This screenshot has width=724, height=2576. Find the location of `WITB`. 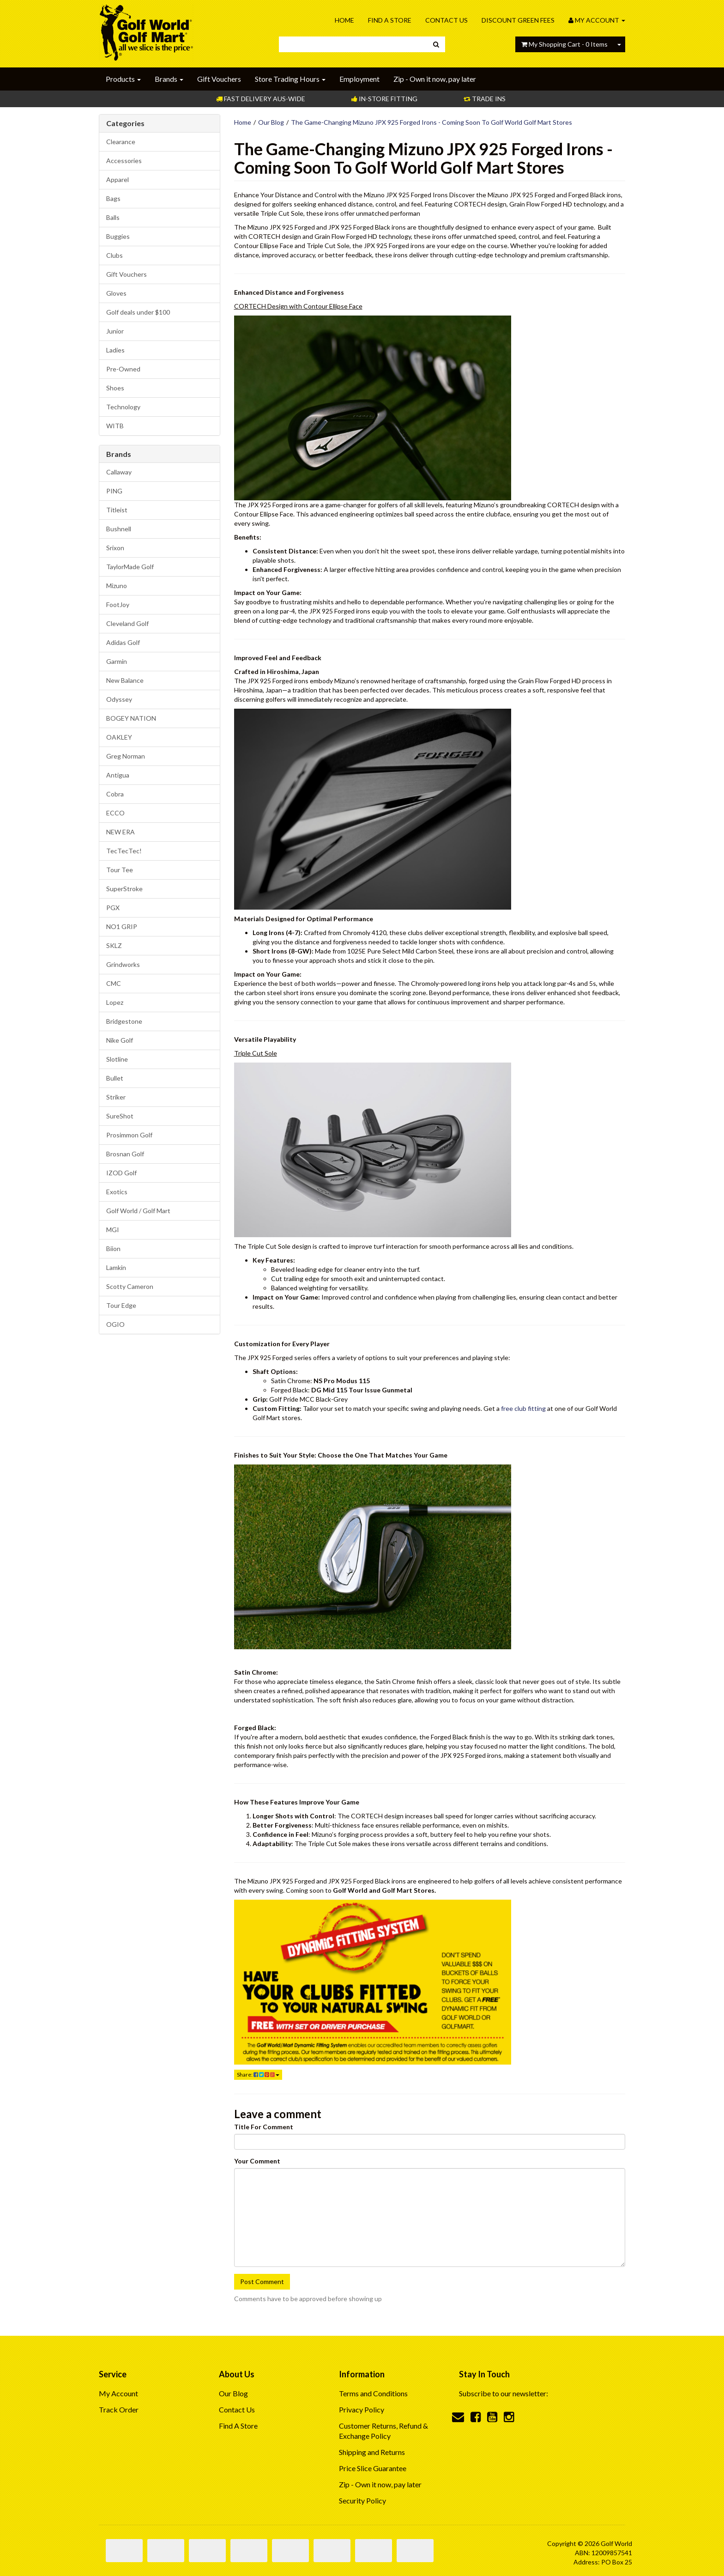

WITB is located at coordinates (115, 426).